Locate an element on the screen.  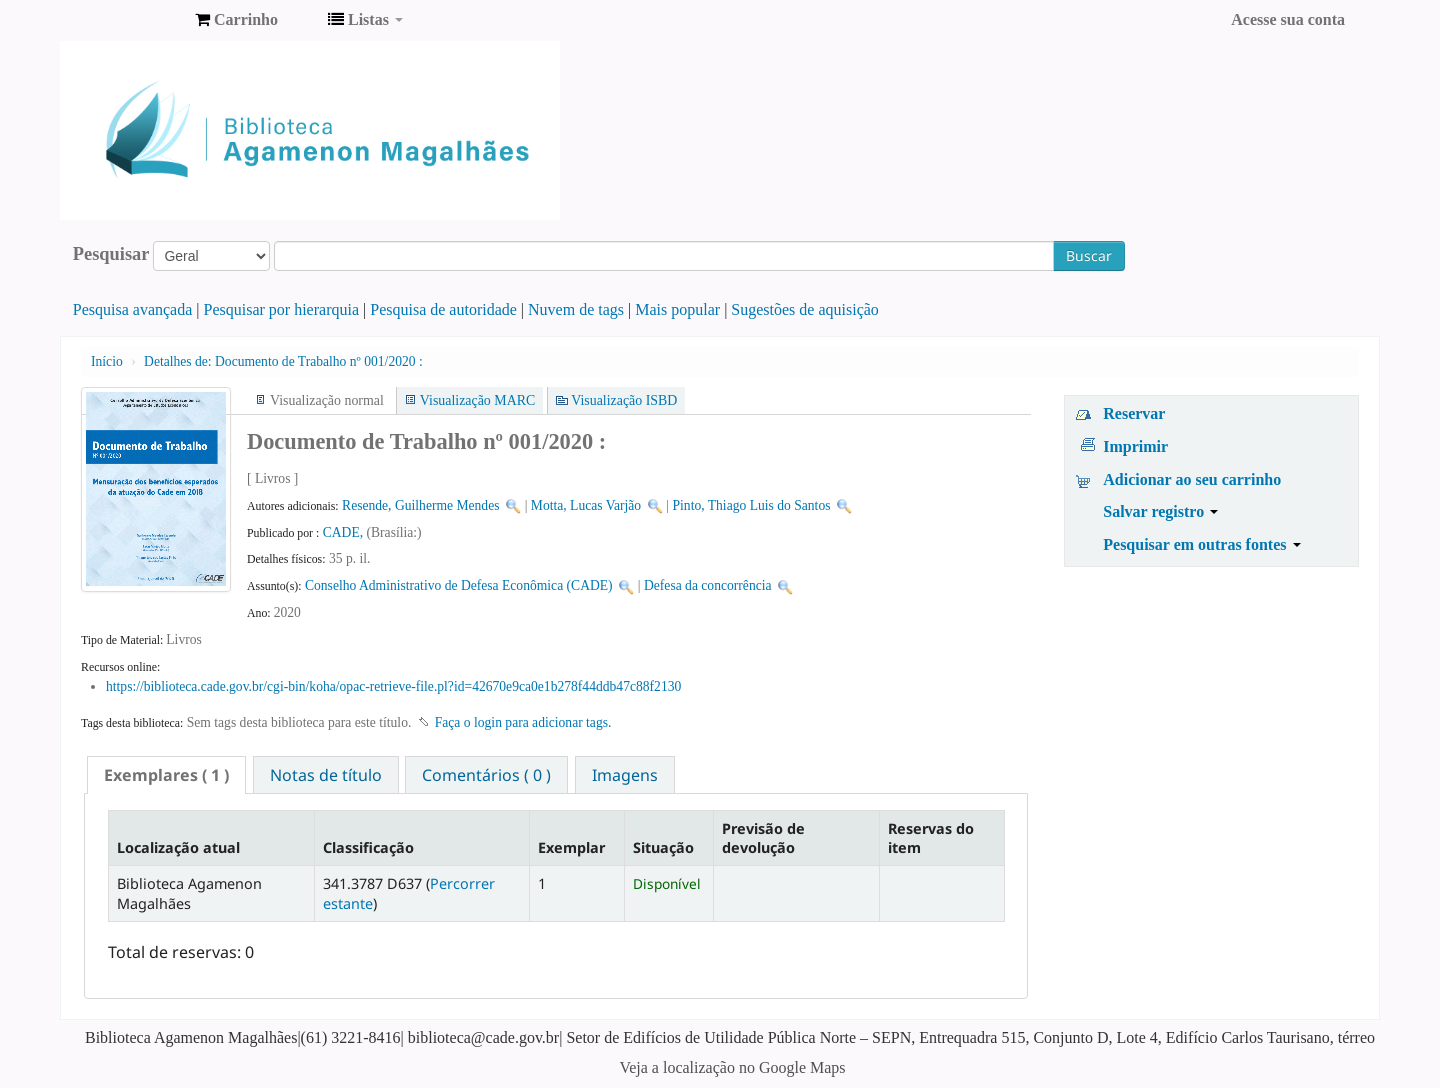
Resende, Guilherme Mendes is located at coordinates (420, 505).